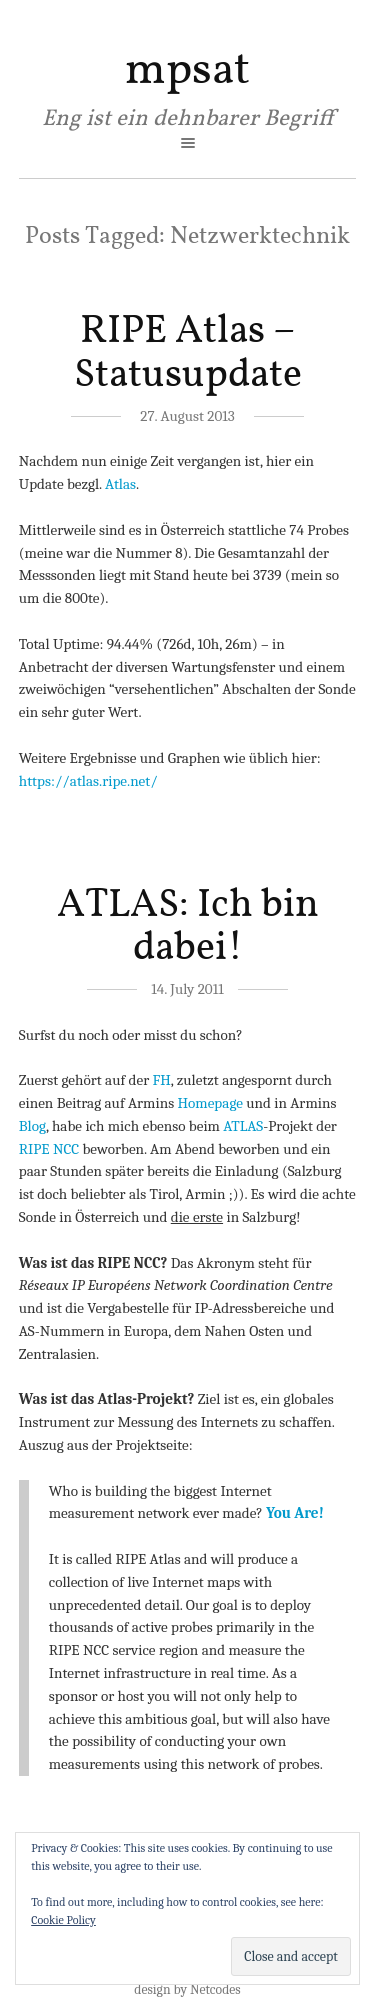  Describe the element at coordinates (209, 1103) in the screenshot. I see `Homepage` at that location.